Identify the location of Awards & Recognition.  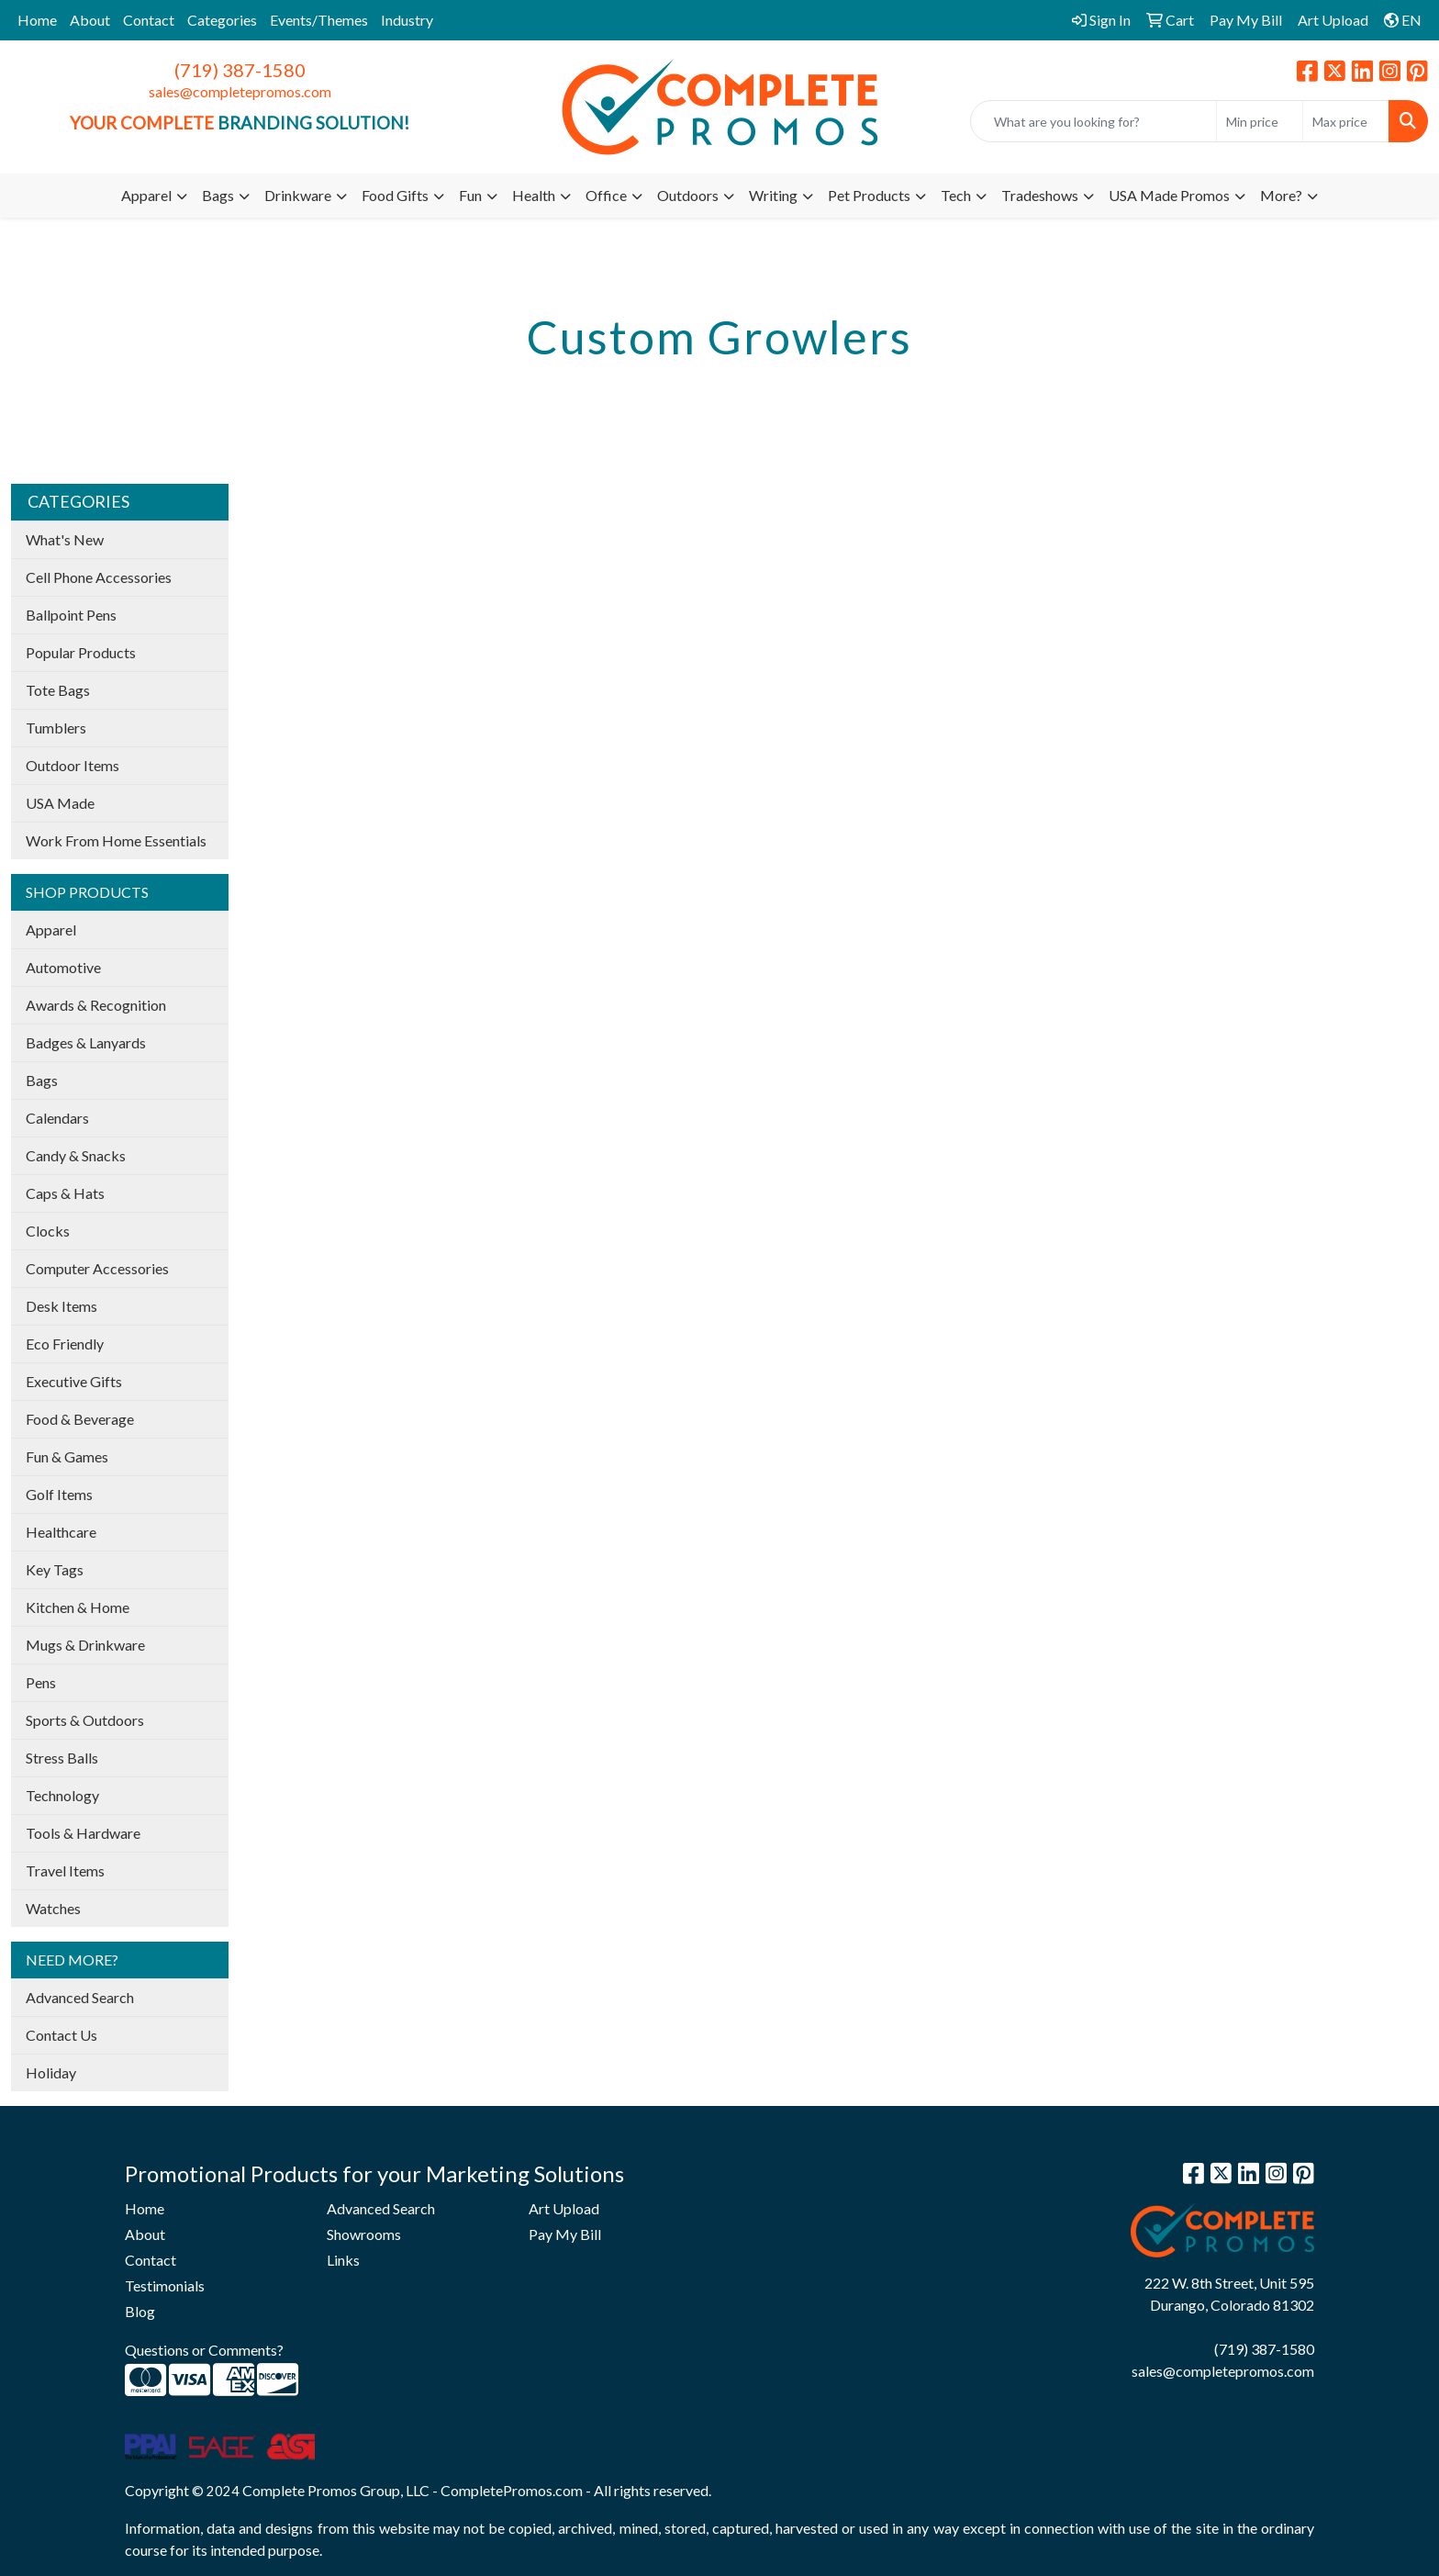
(96, 1005).